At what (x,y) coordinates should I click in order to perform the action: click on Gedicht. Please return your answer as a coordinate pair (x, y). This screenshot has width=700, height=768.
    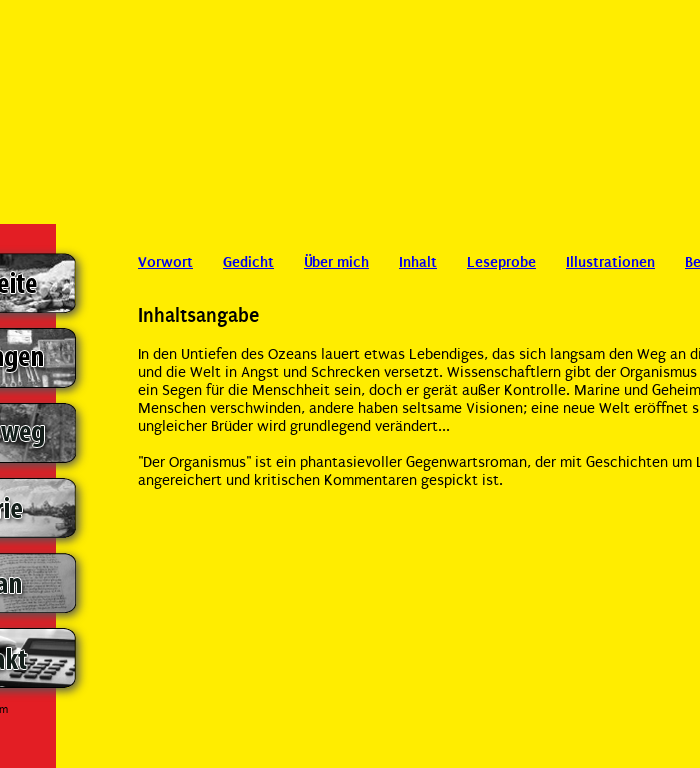
    Looking at the image, I should click on (248, 262).